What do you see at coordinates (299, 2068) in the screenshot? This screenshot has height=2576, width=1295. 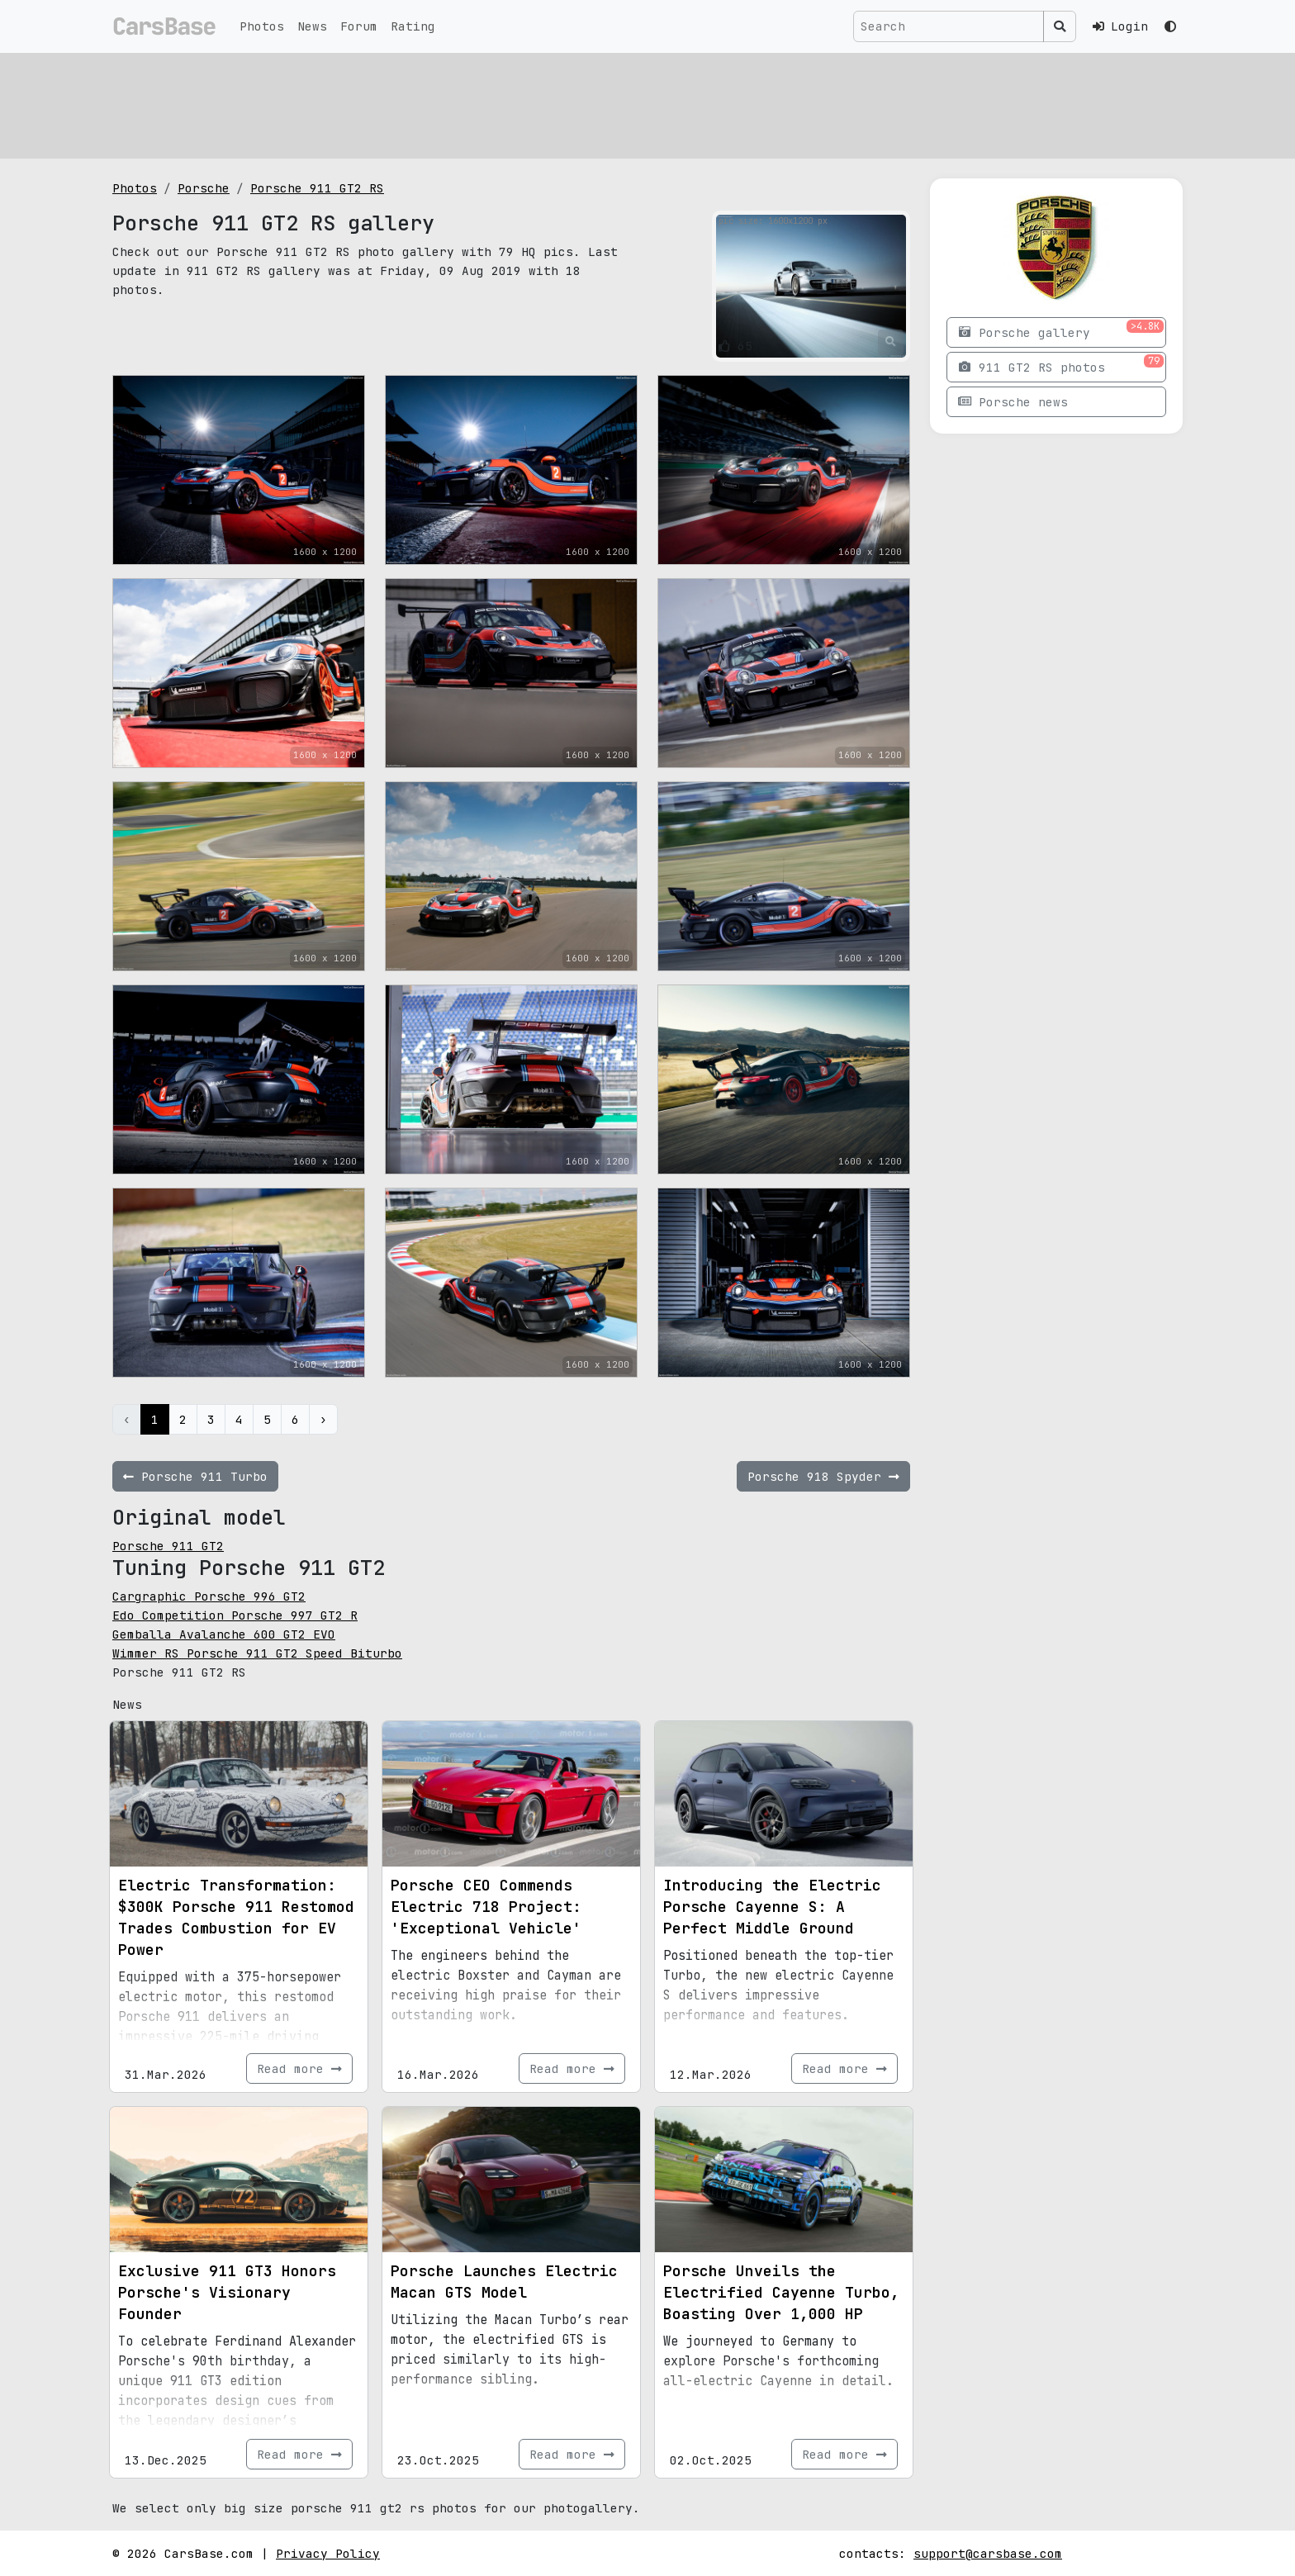 I see `Read more` at bounding box center [299, 2068].